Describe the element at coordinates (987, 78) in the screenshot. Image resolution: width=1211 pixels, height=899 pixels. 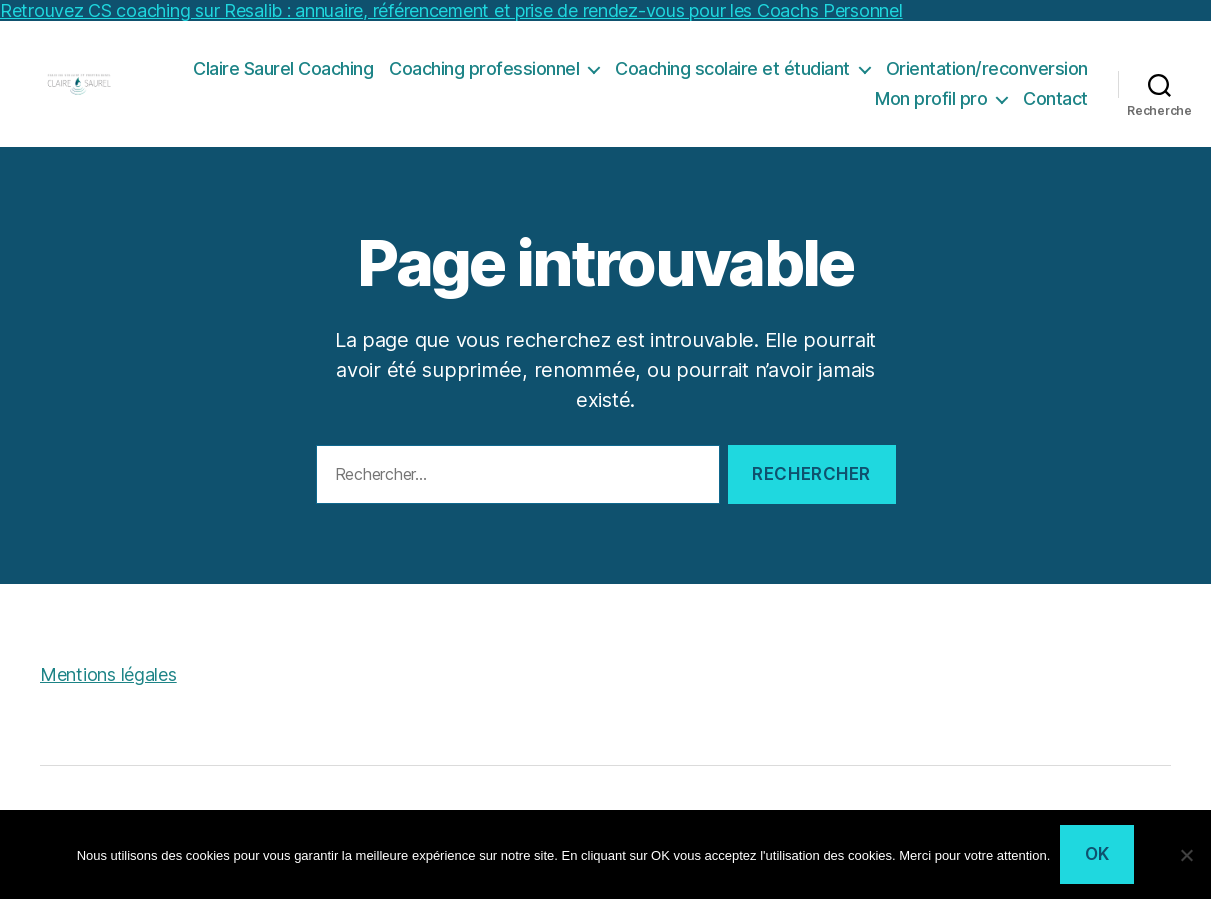
I see `Orientation/reconversion` at that location.